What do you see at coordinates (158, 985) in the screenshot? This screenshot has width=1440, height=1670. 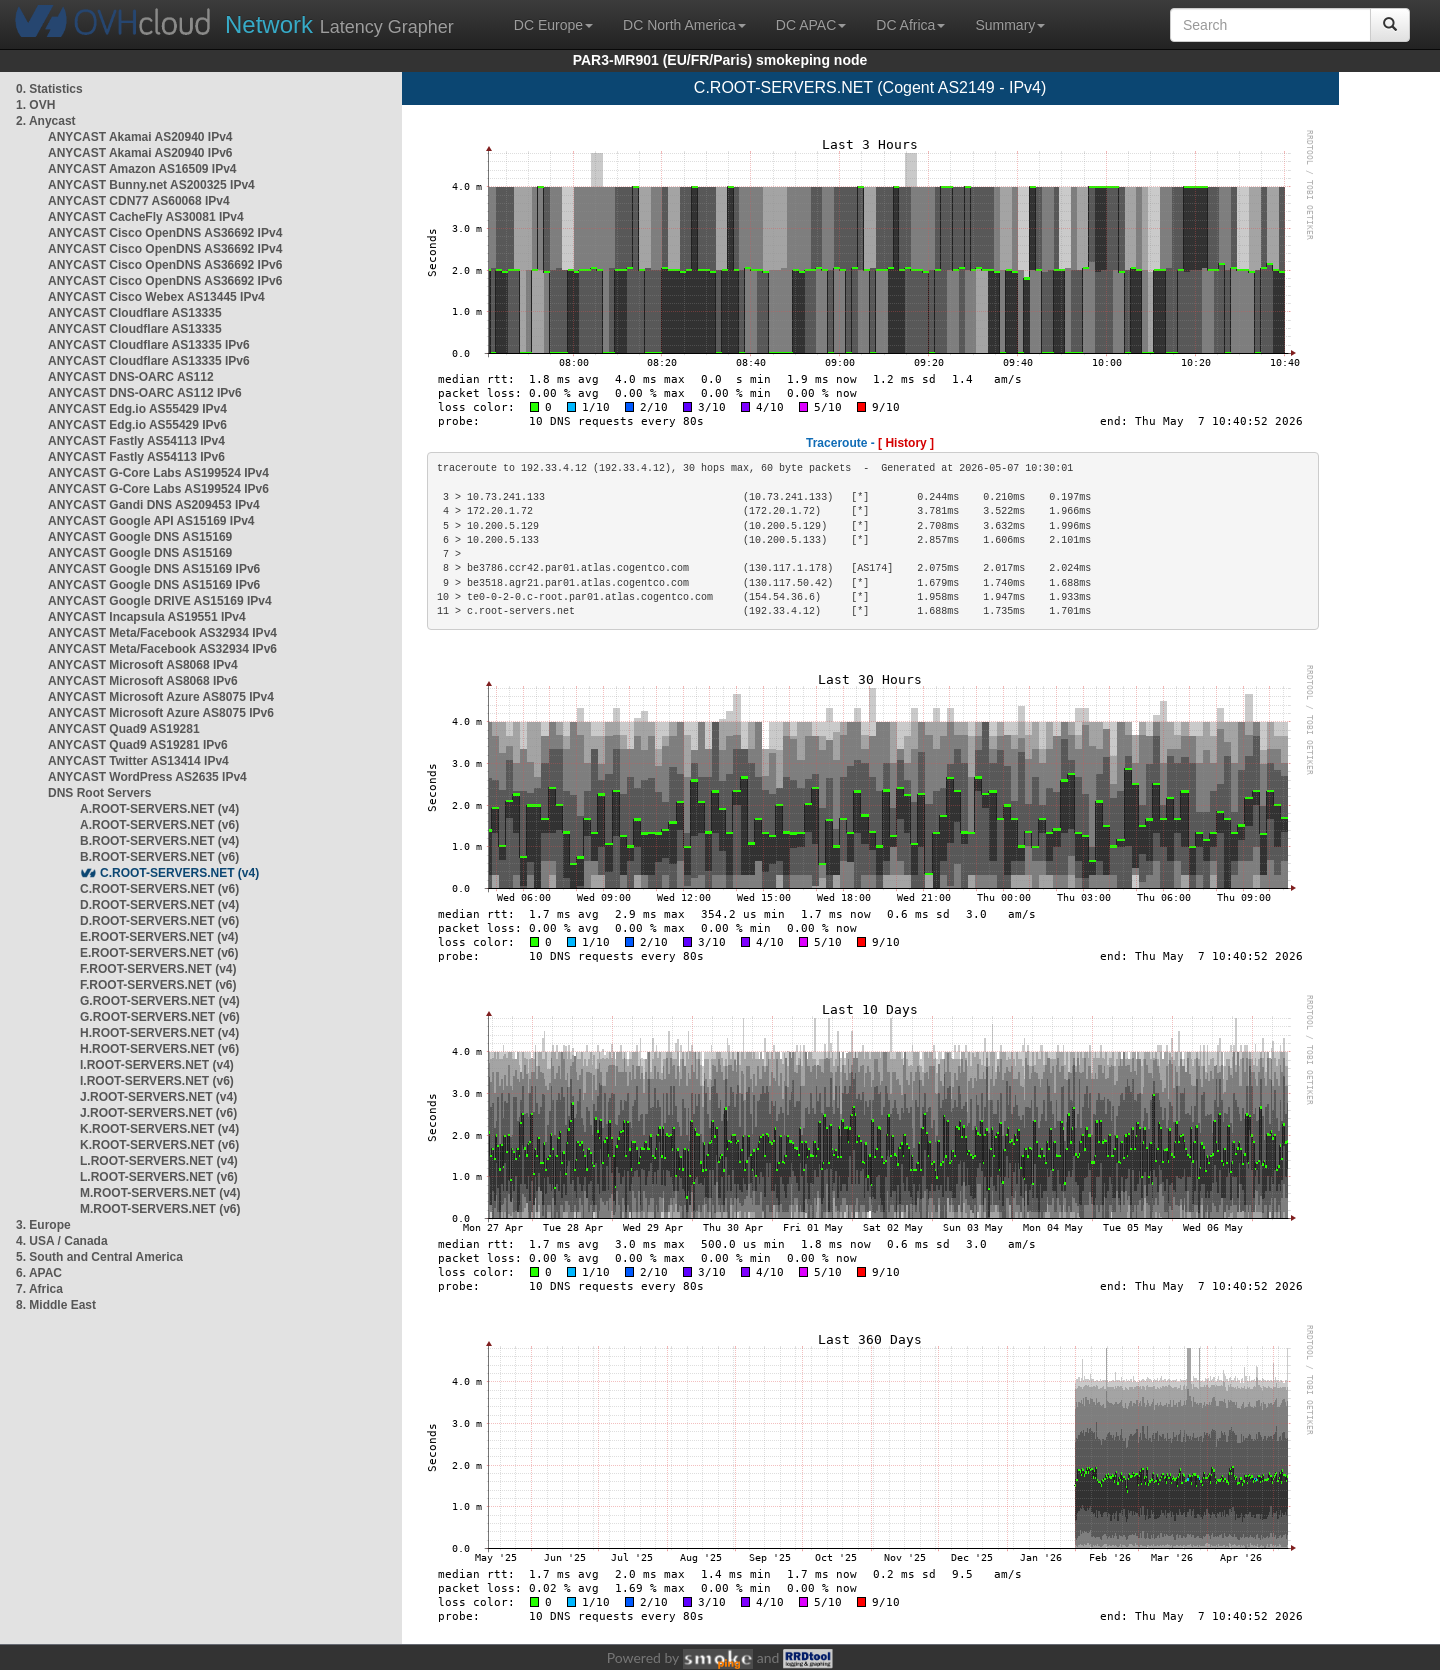 I see `F.ROOT-SERVERS.NET (v6)` at bounding box center [158, 985].